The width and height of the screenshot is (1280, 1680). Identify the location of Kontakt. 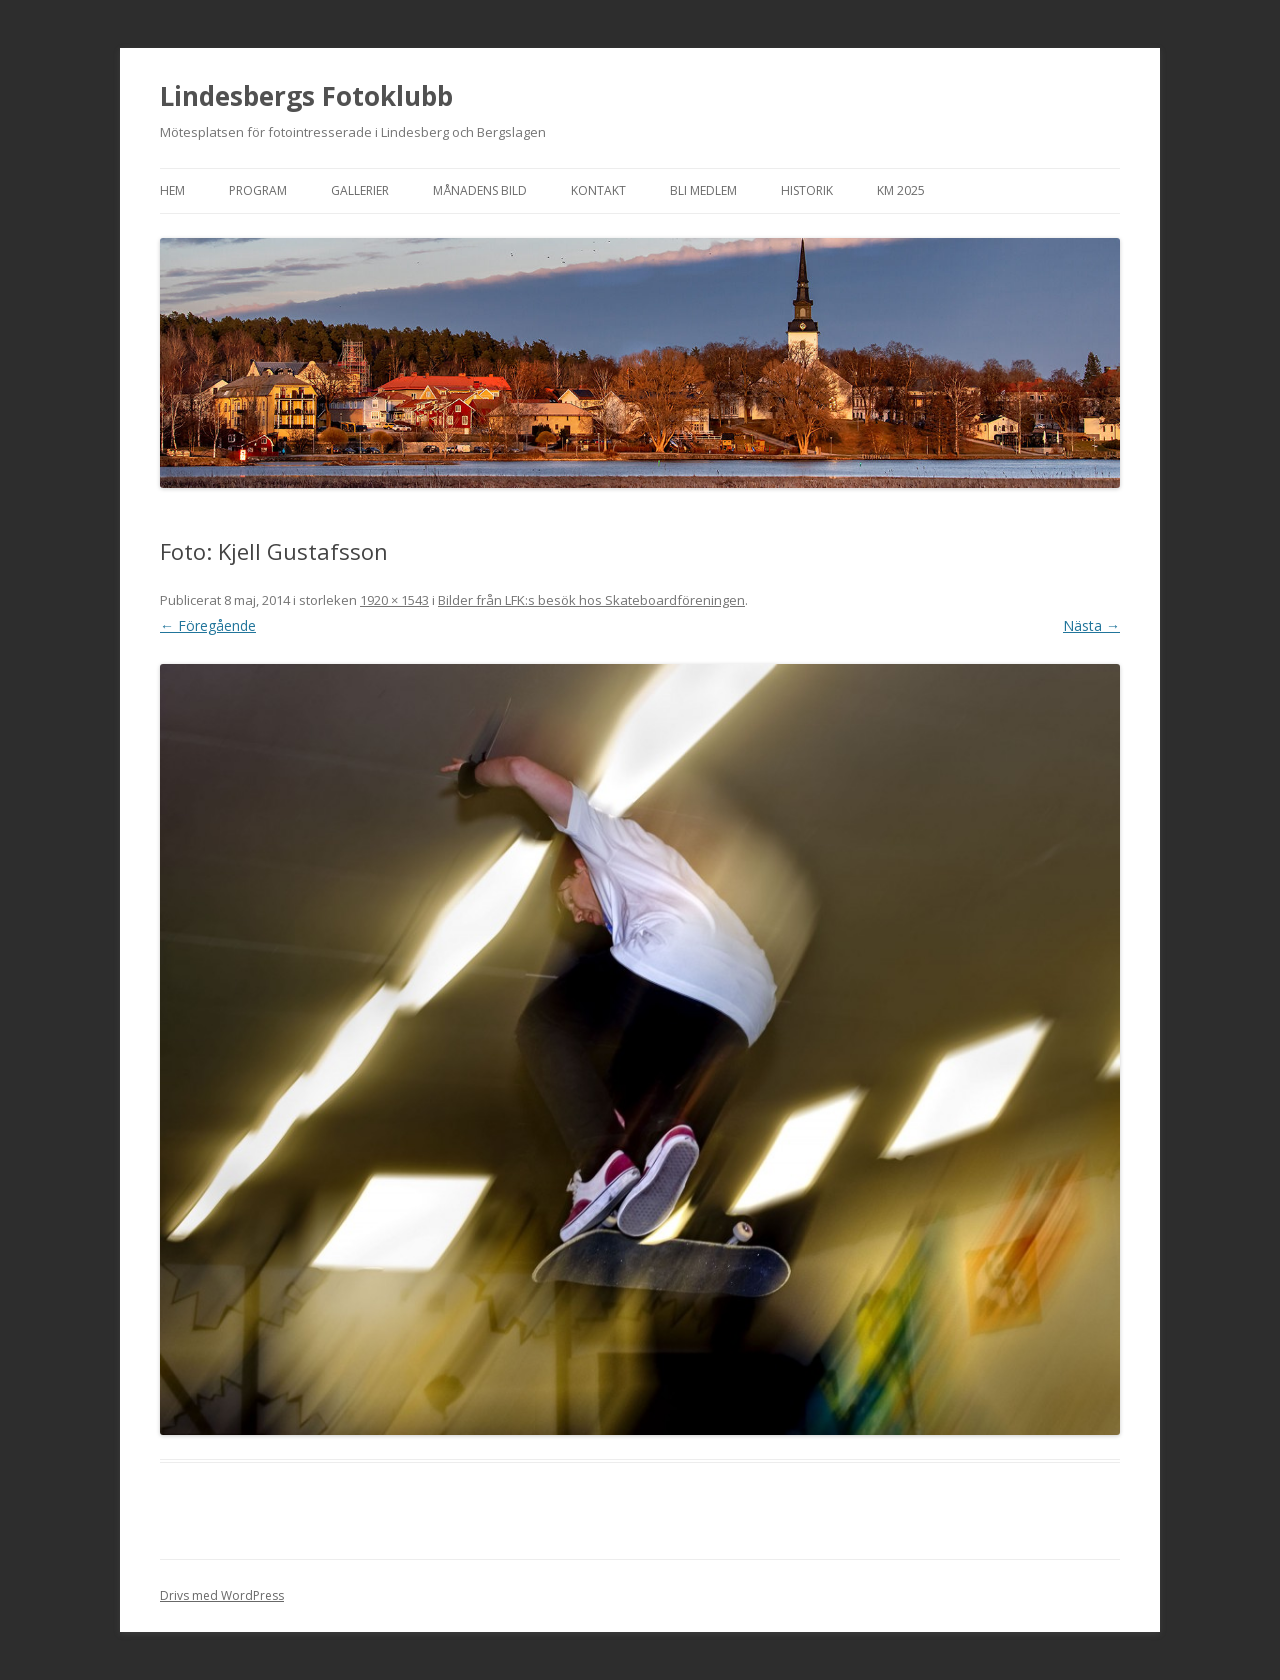
(598, 190).